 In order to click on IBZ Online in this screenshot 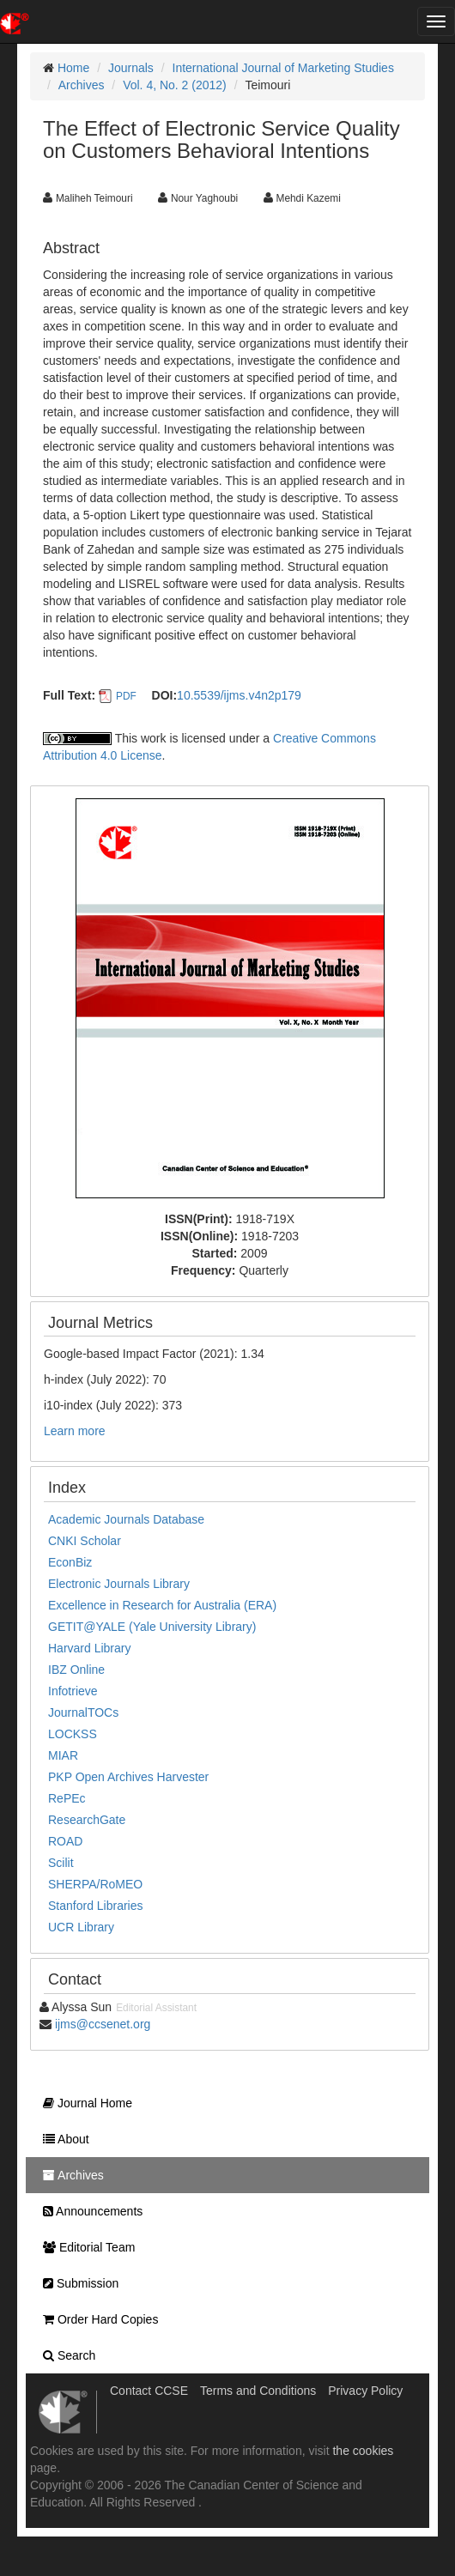, I will do `click(76, 1669)`.